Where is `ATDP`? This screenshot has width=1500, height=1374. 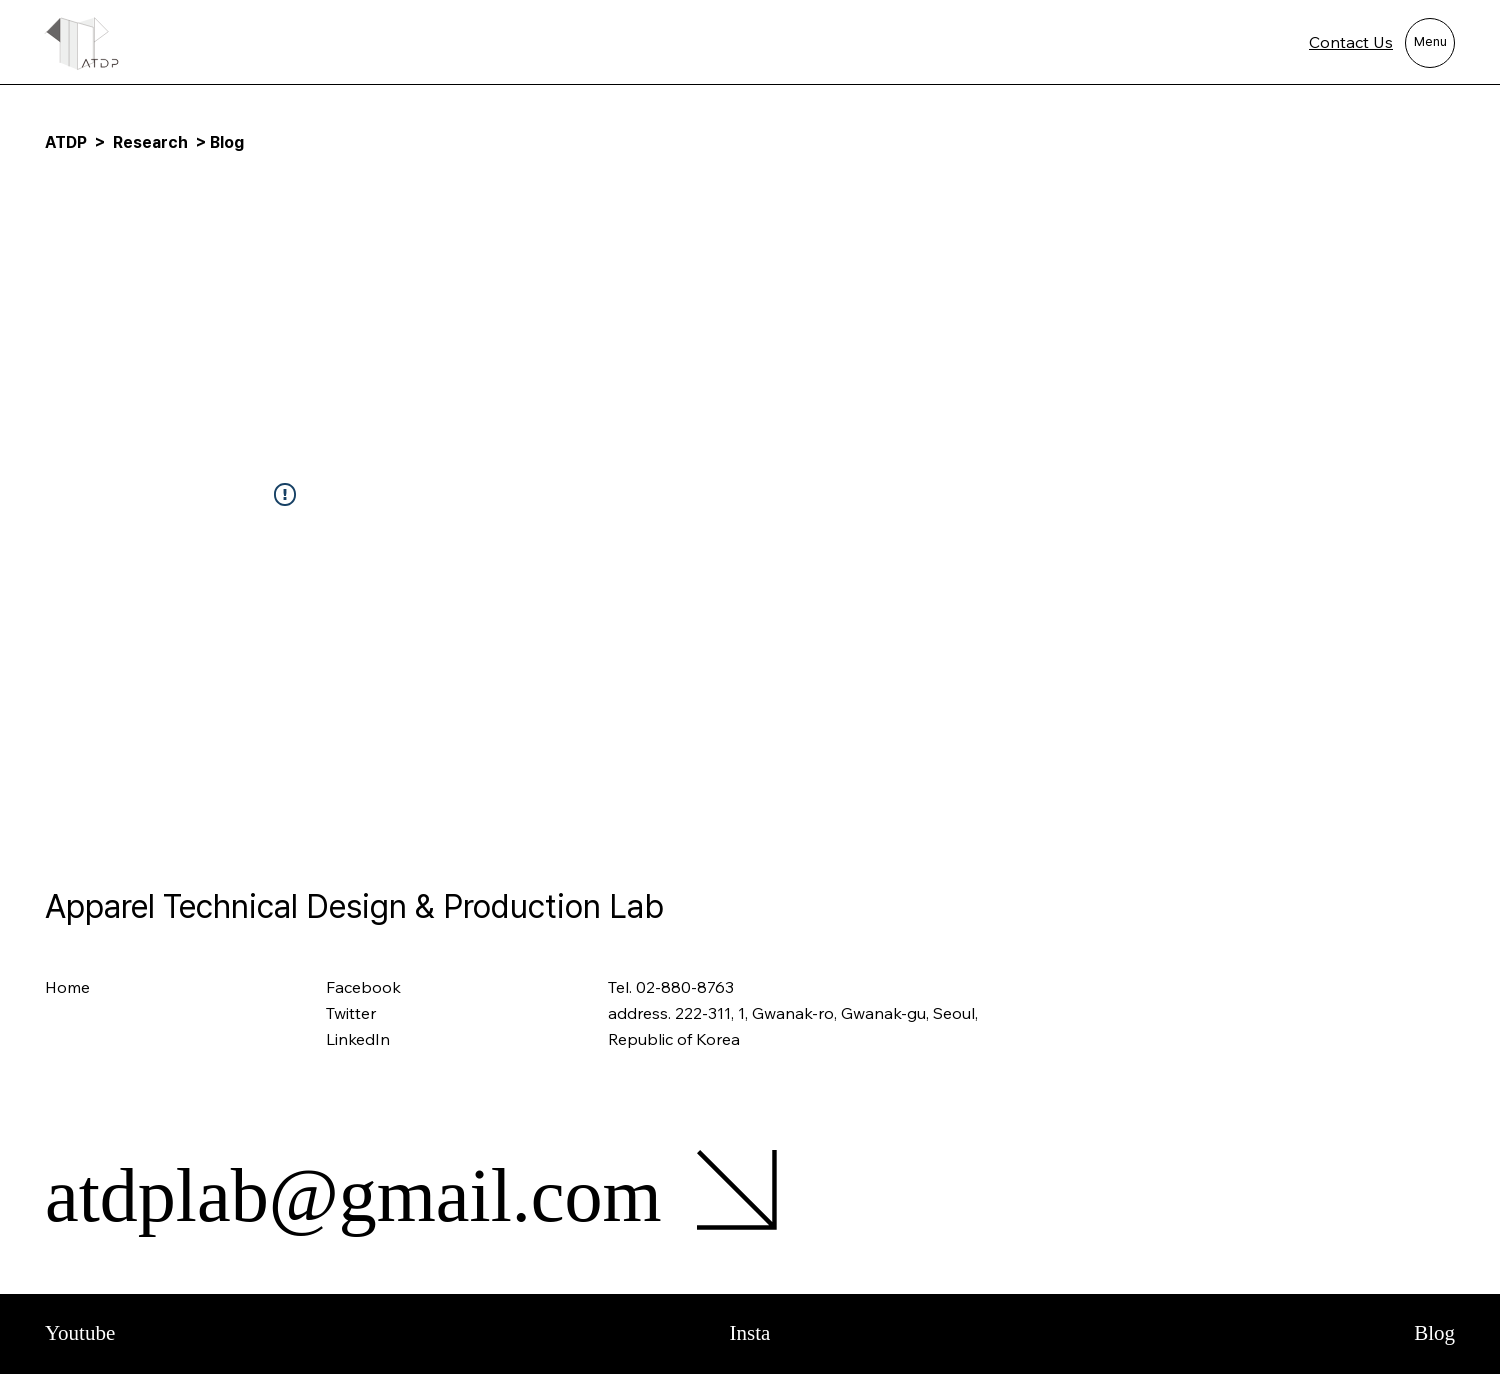
ATDP is located at coordinates (66, 142).